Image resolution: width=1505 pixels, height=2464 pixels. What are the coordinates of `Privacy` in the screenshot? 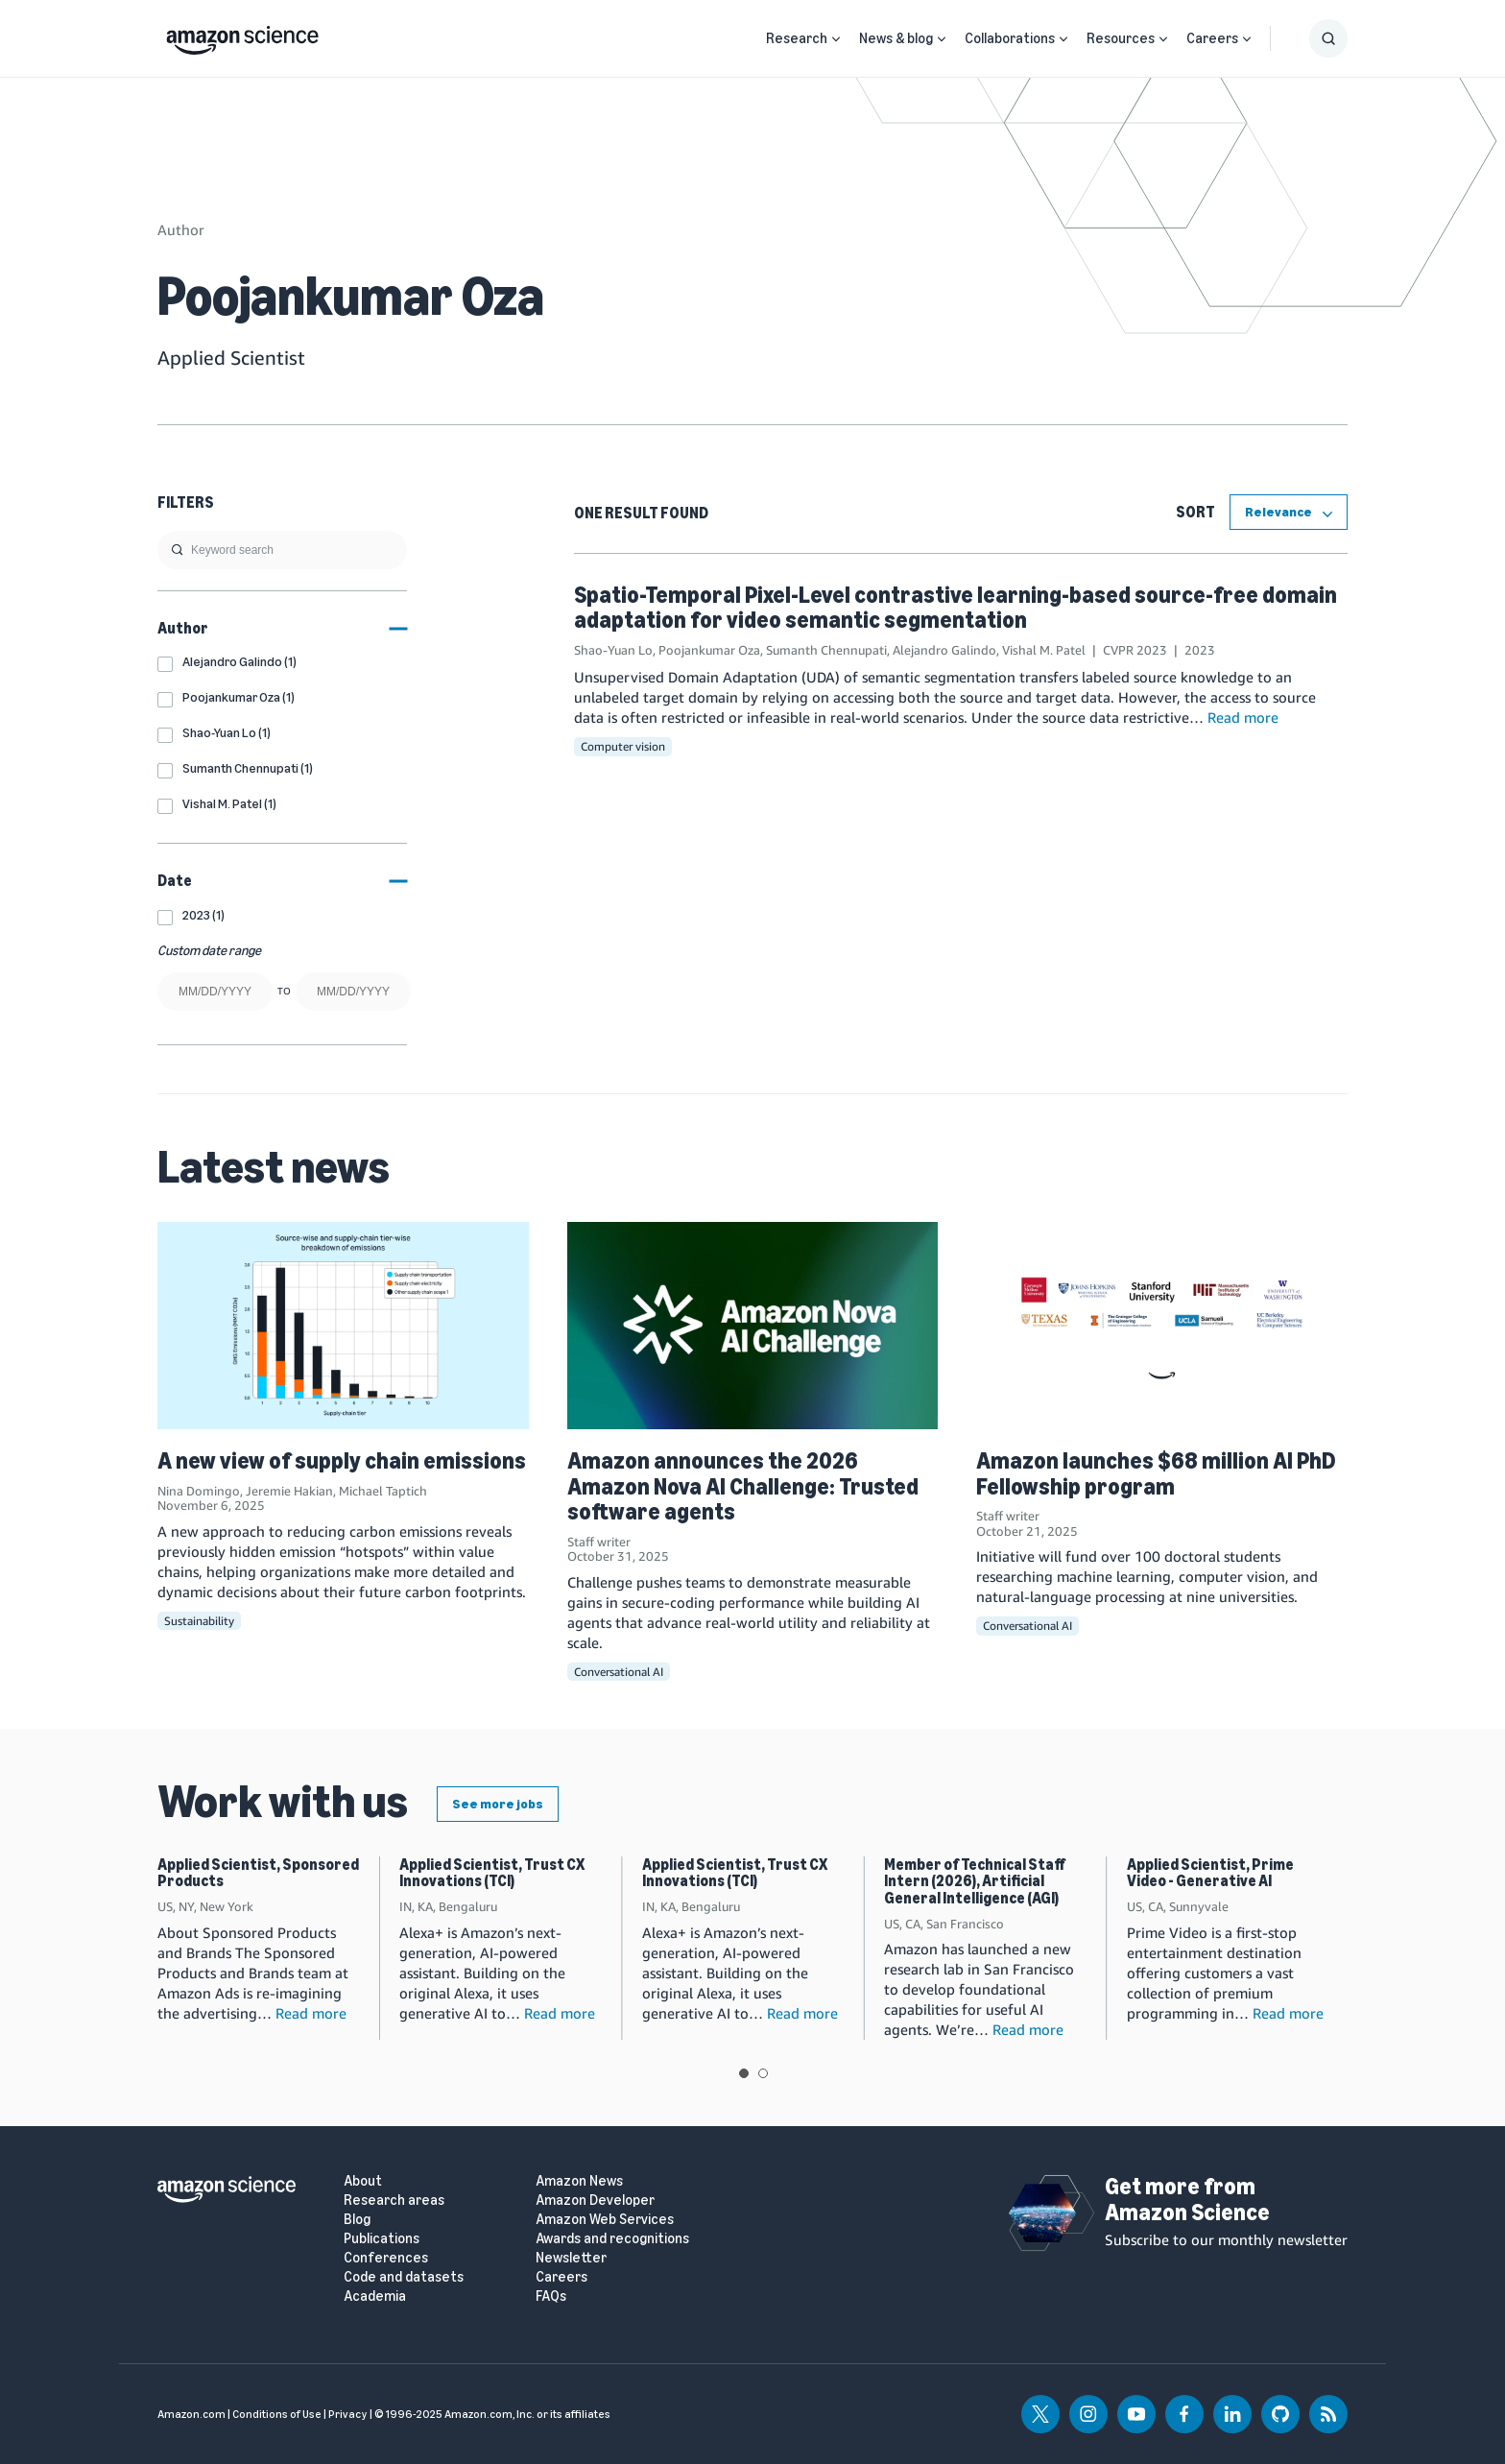 It's located at (348, 2414).